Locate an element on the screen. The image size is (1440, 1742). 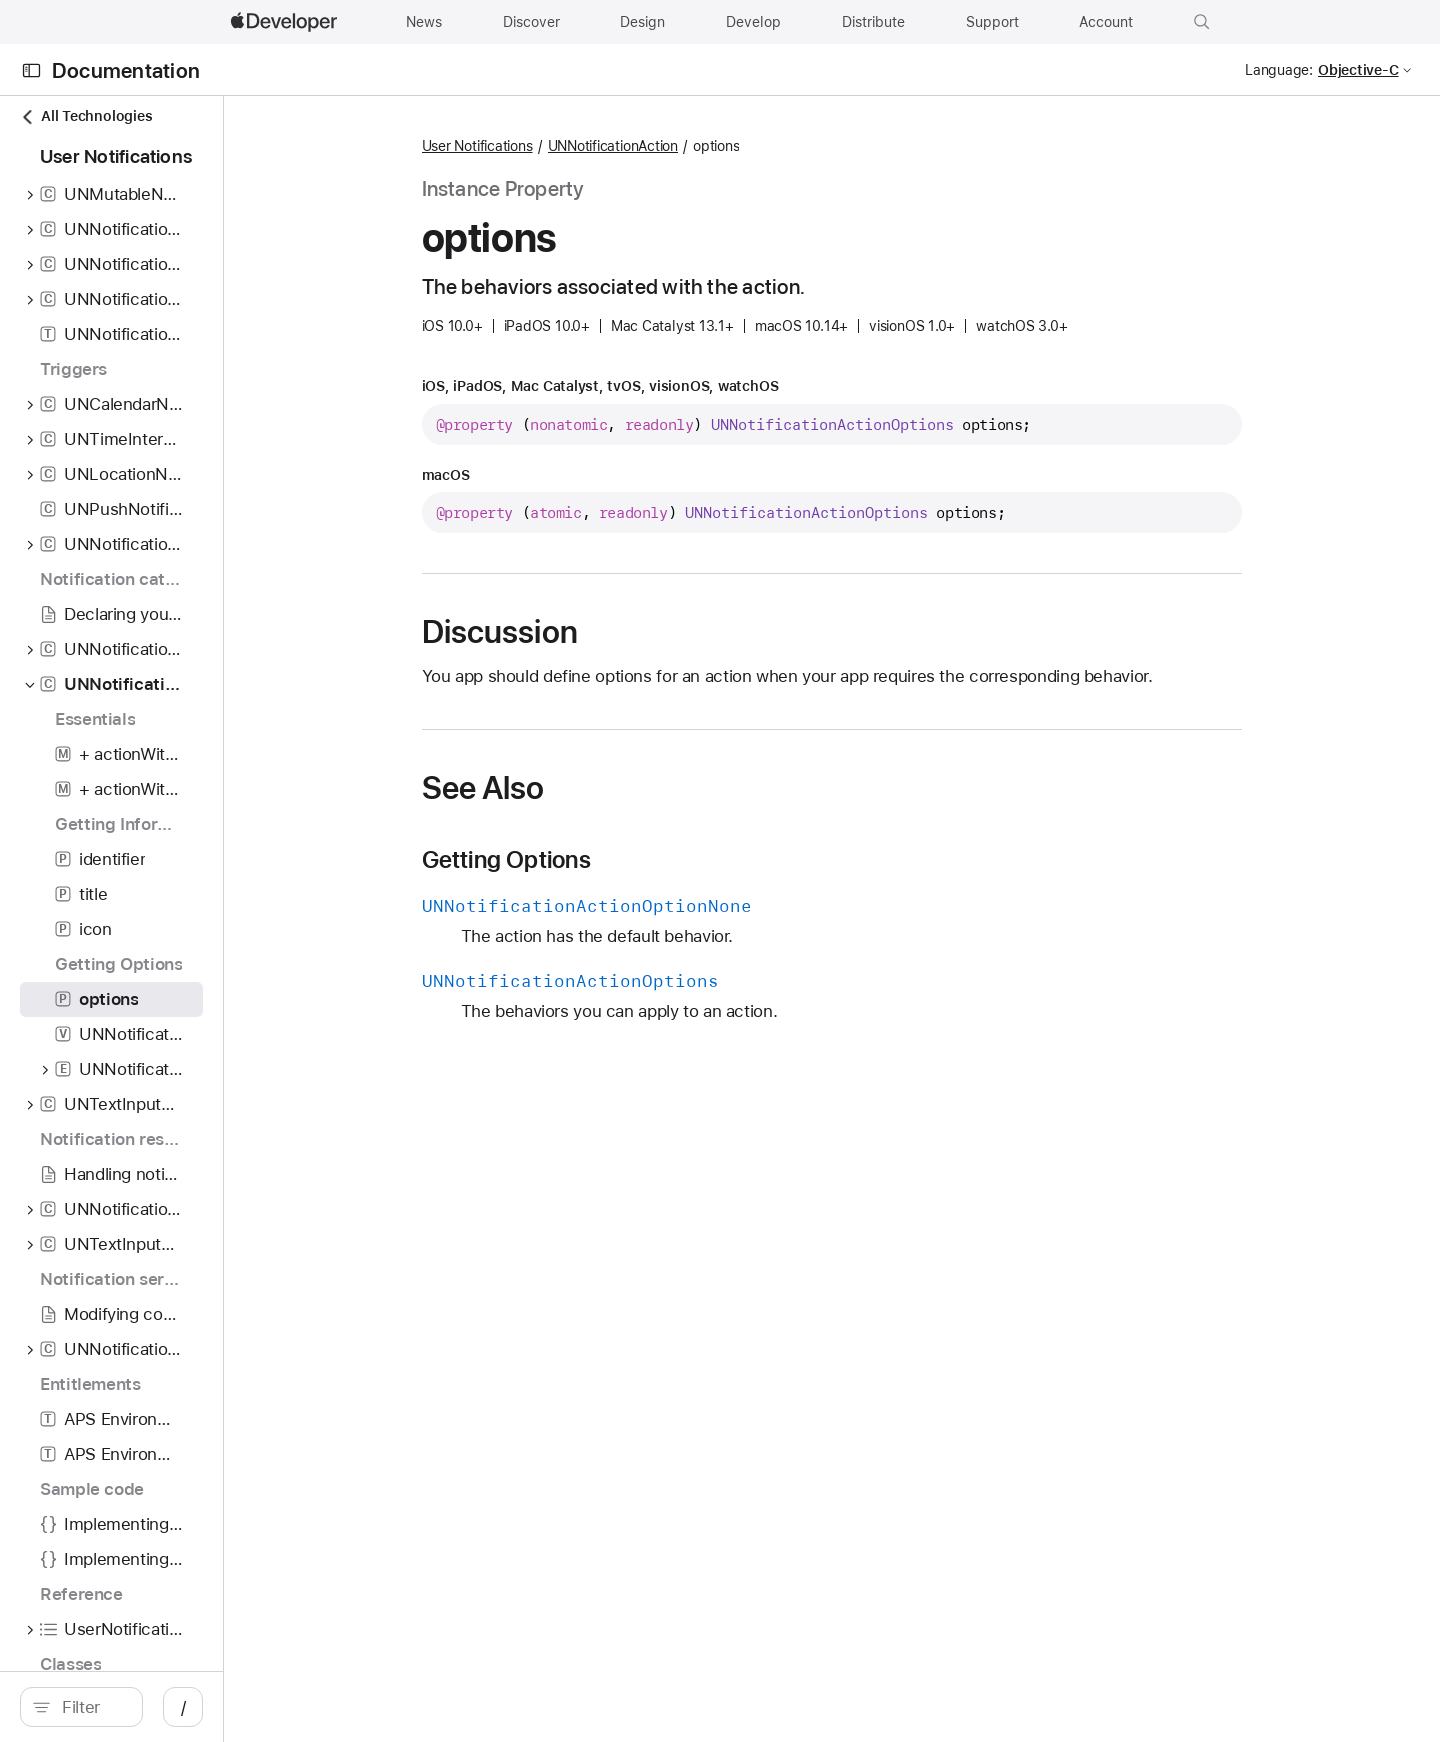
User Notifications is located at coordinates (581, 146).